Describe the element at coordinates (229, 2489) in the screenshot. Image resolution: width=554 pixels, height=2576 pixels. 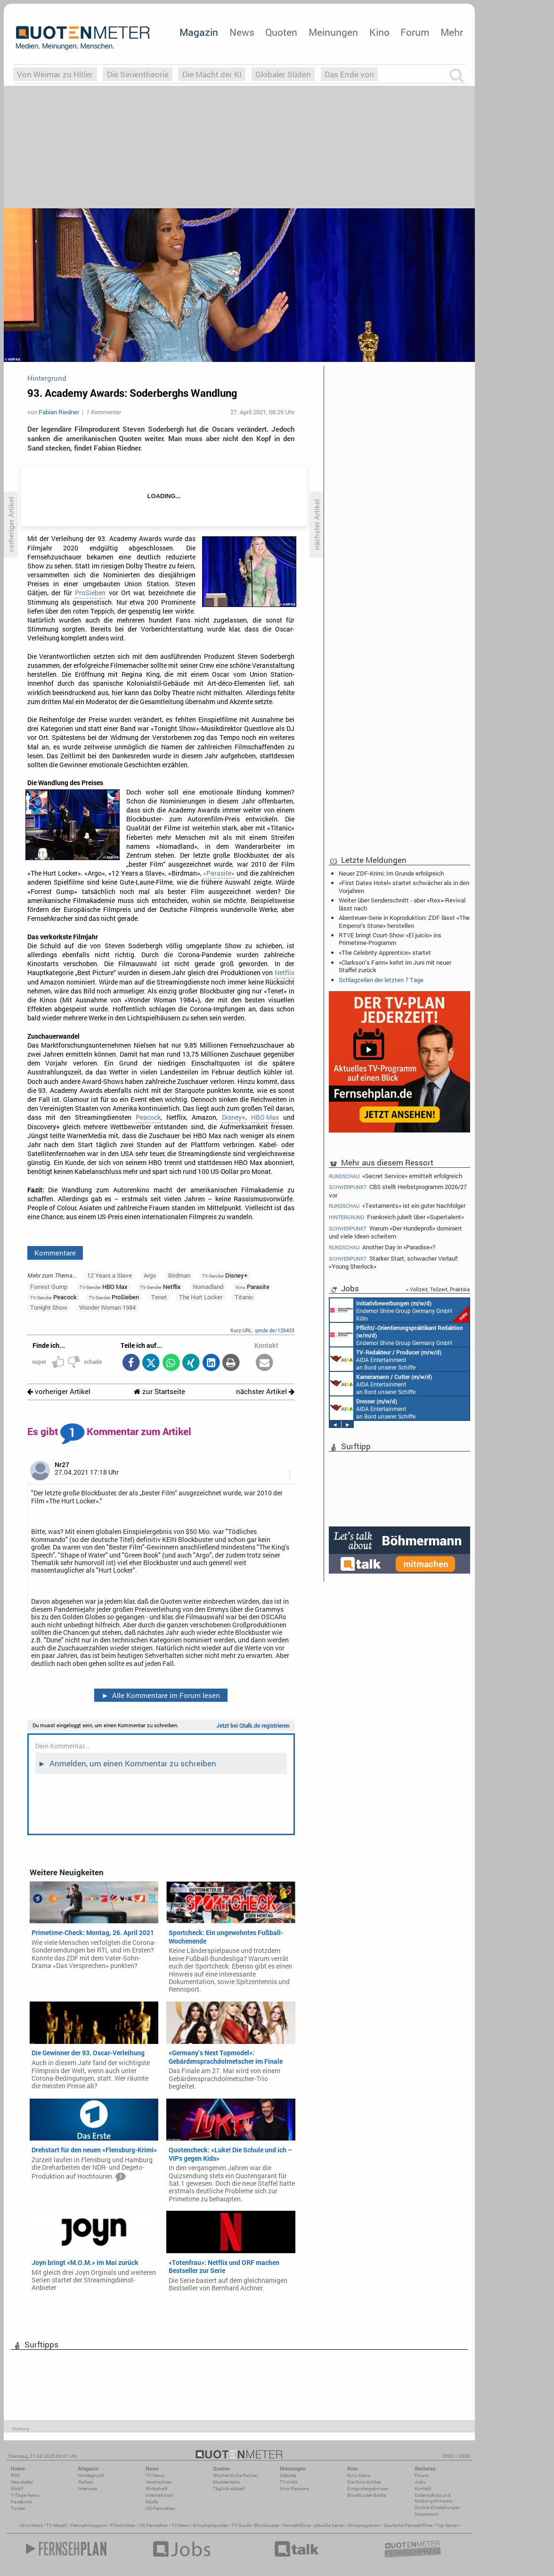
I see `Täglich aktuell` at that location.